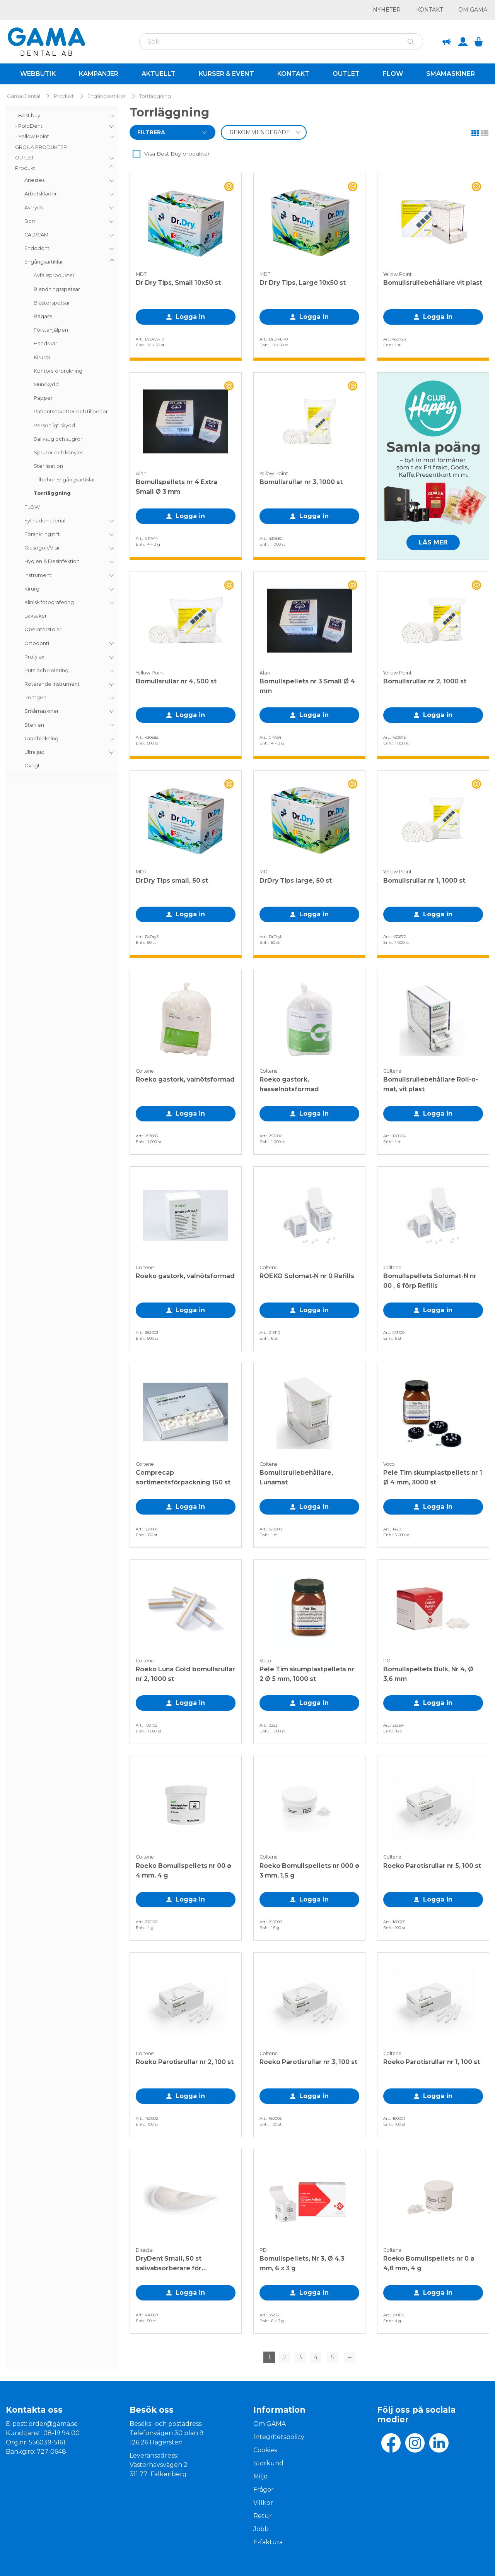  What do you see at coordinates (38, 73) in the screenshot?
I see `Webbutik` at bounding box center [38, 73].